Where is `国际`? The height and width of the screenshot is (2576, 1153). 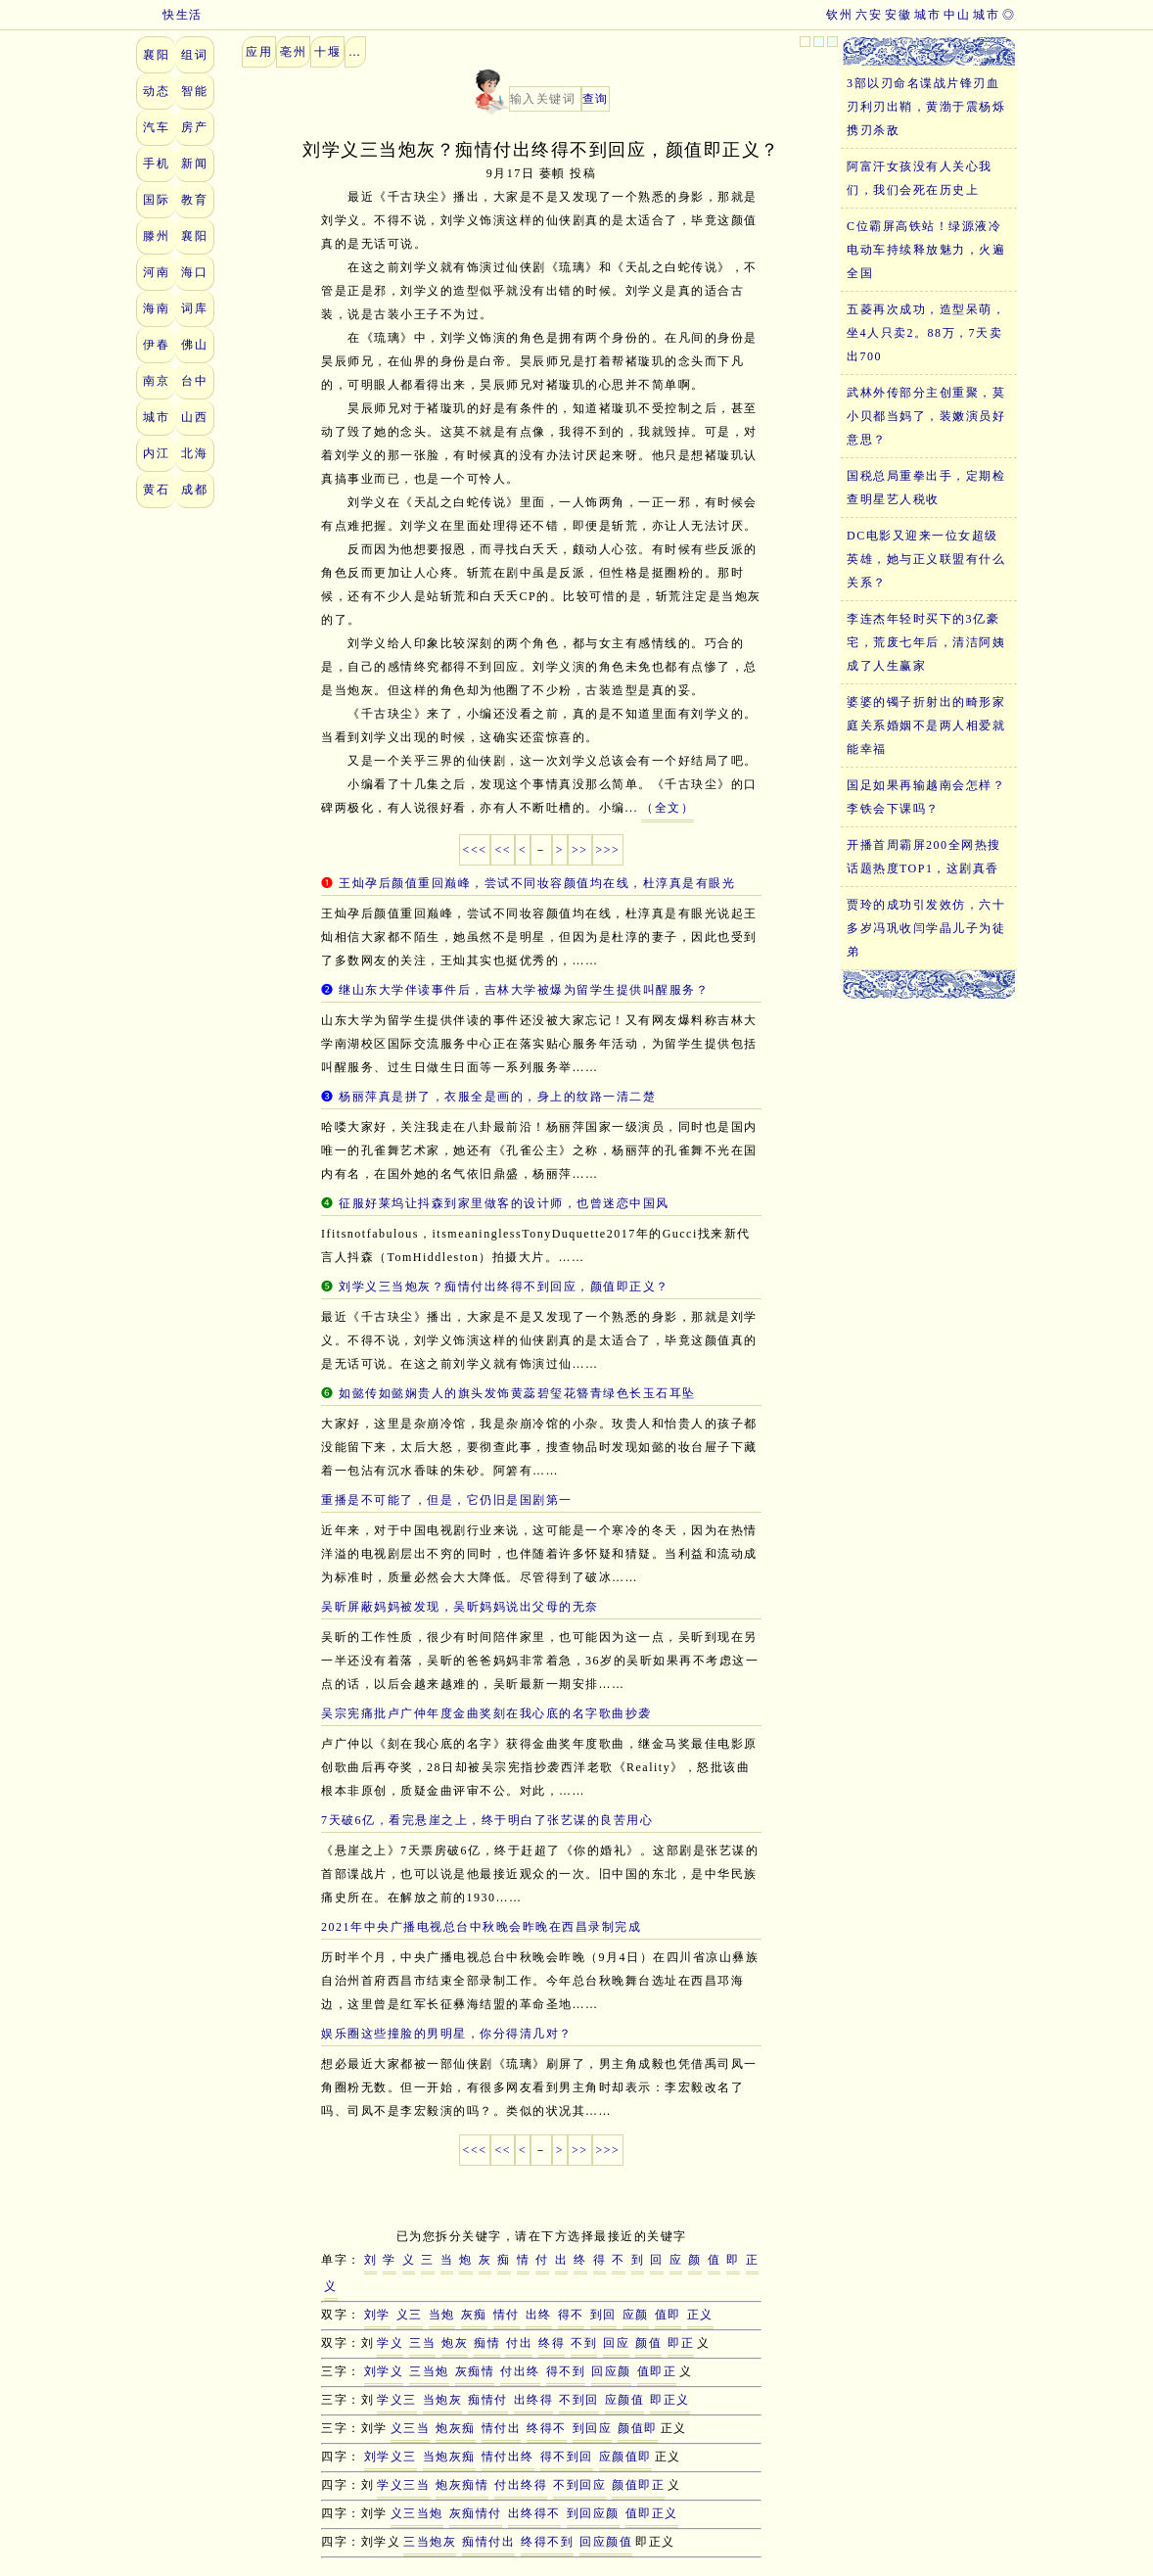 国际 is located at coordinates (156, 200).